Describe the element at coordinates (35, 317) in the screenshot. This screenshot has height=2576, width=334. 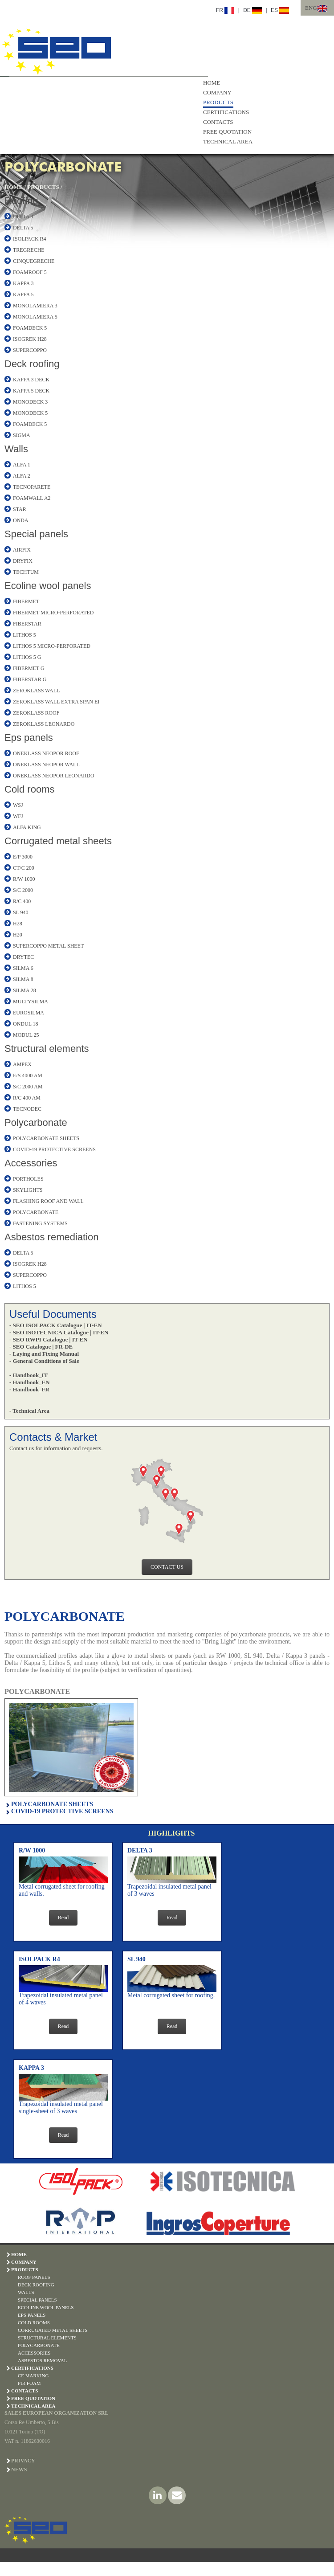
I see `MONOLAMIERA 5` at that location.